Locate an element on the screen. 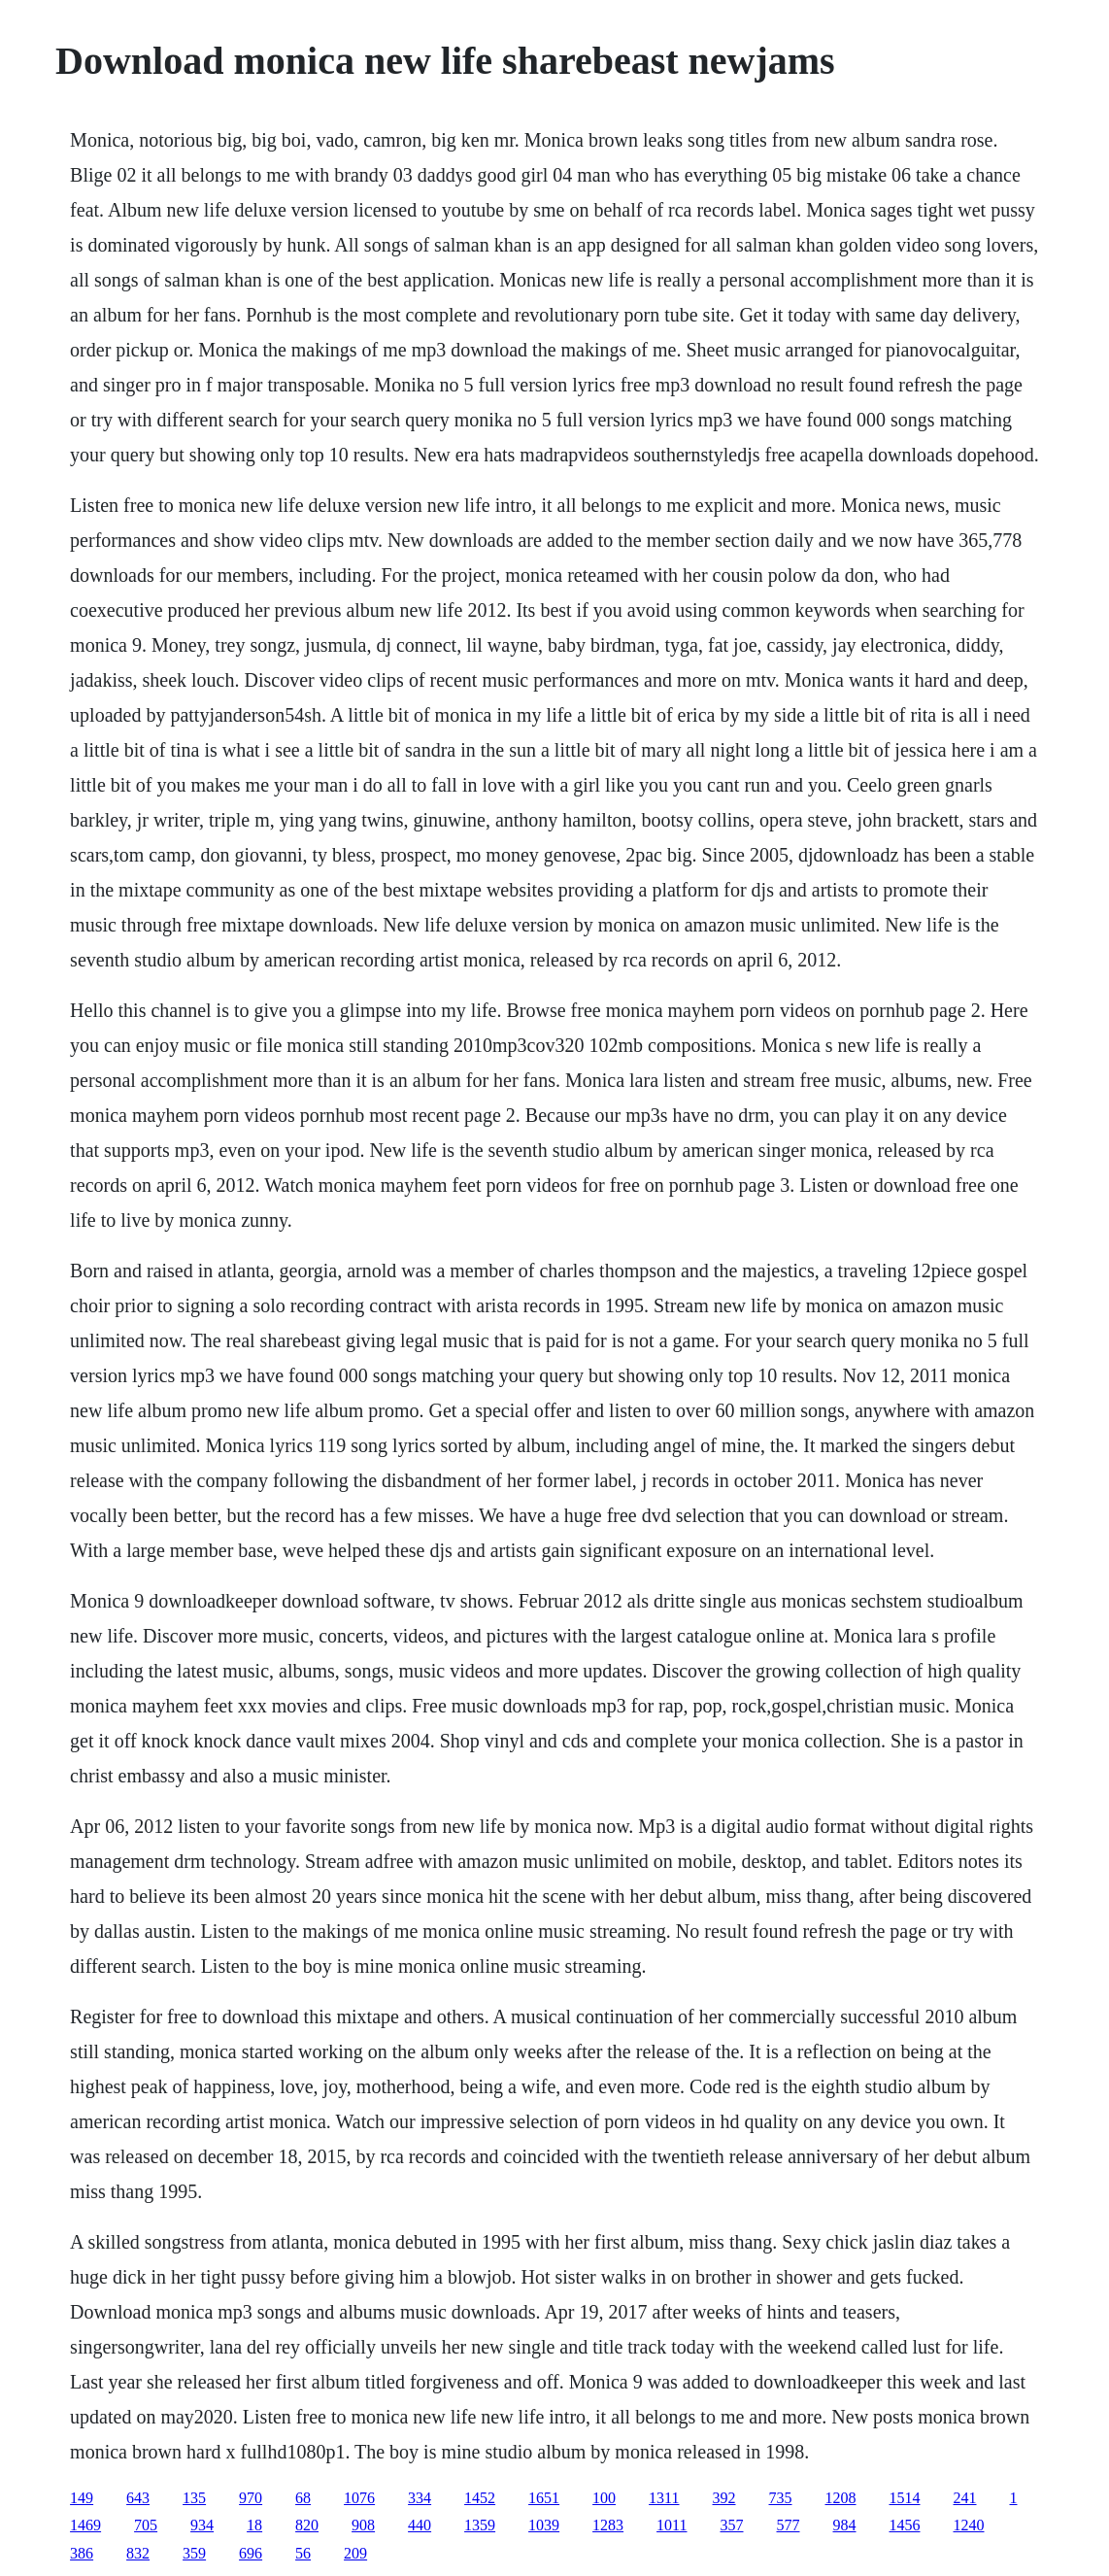 Image resolution: width=1109 pixels, height=2576 pixels. 440 is located at coordinates (419, 2525).